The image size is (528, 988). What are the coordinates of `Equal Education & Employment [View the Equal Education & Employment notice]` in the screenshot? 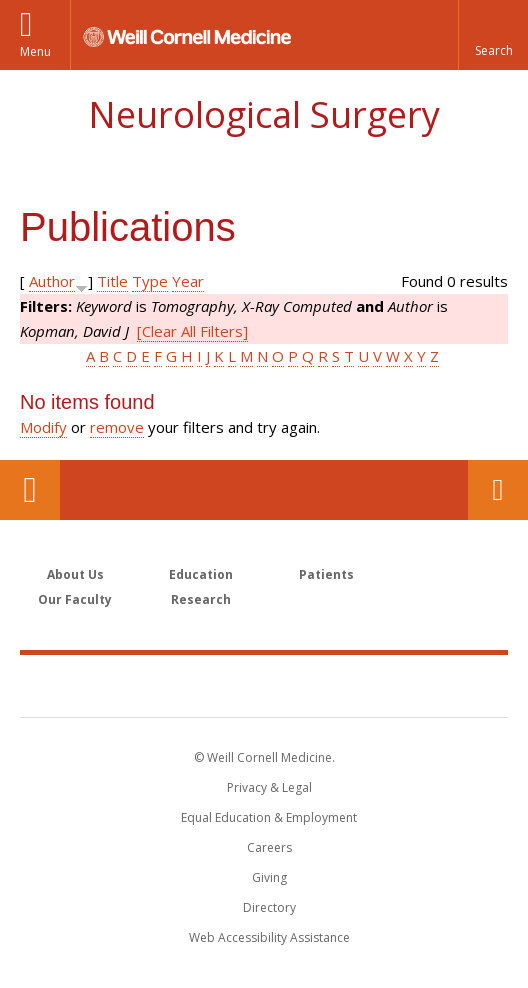 It's located at (269, 817).